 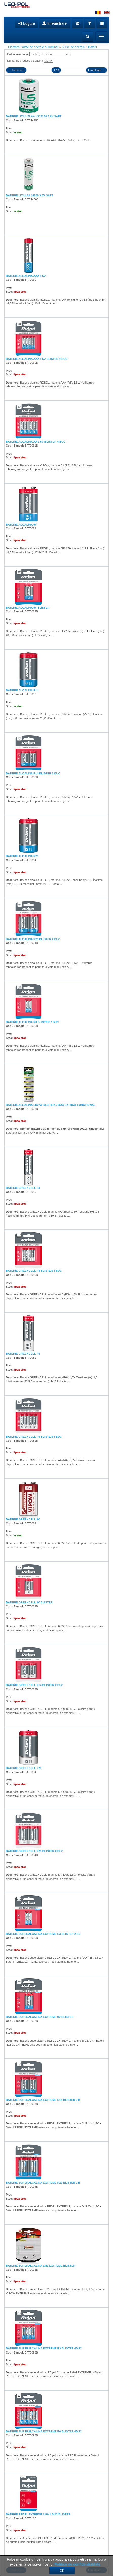 What do you see at coordinates (43, 1933) in the screenshot?
I see `BATERIE SUPERALCALINA EXTREME R3 BLISTER 2 BU` at bounding box center [43, 1933].